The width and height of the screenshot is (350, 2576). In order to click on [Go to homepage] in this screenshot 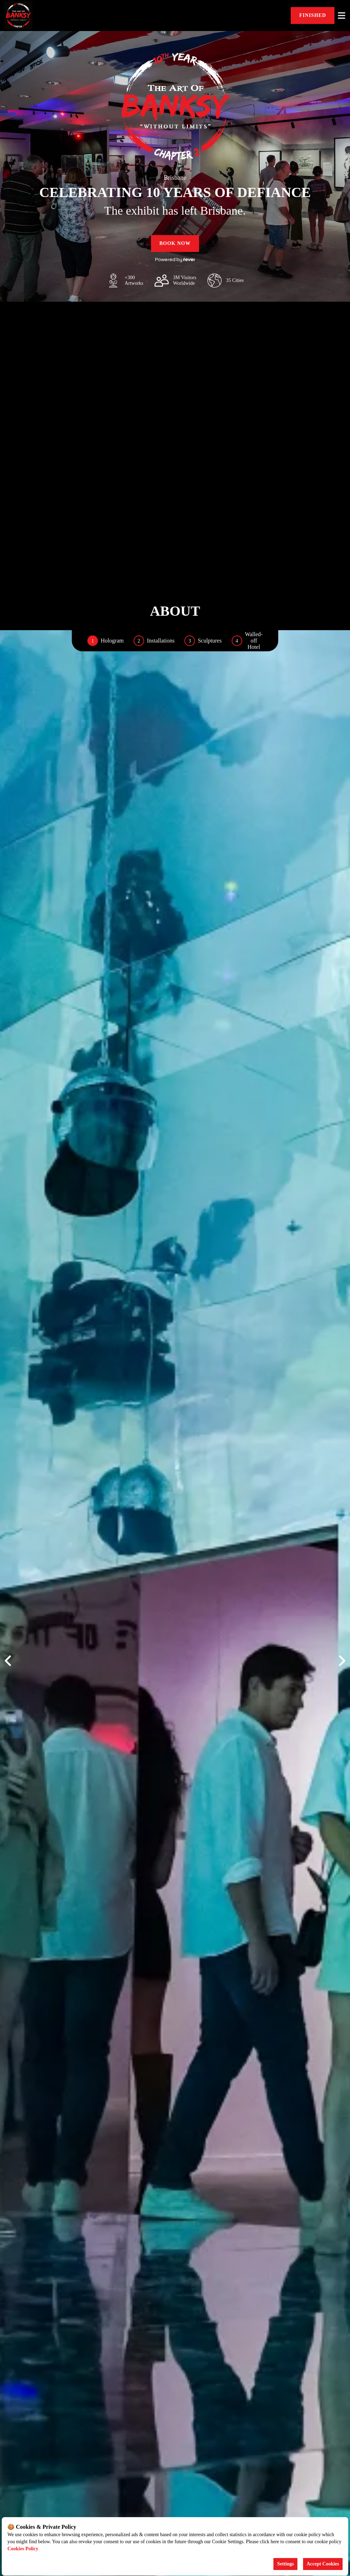, I will do `click(34, 15)`.